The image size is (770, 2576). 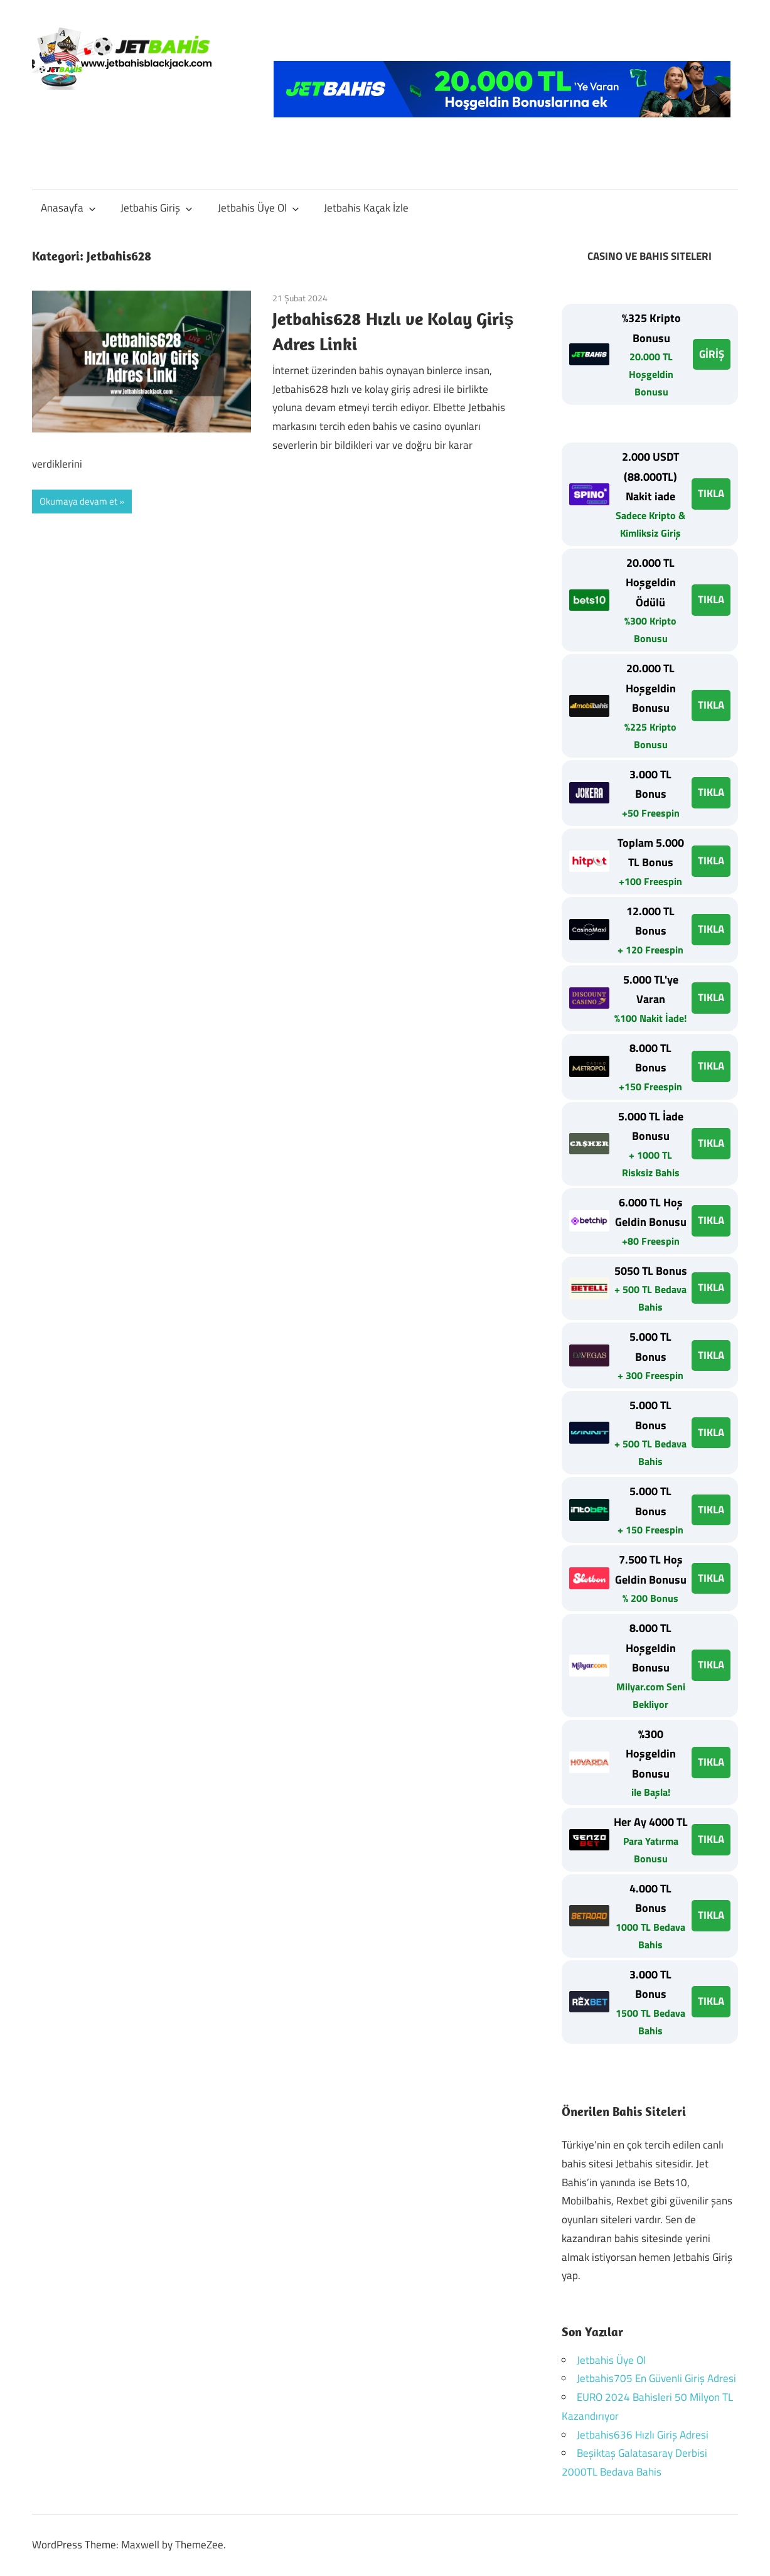 What do you see at coordinates (643, 2435) in the screenshot?
I see `Jetbahis636 Hızlı Giriş Adresi` at bounding box center [643, 2435].